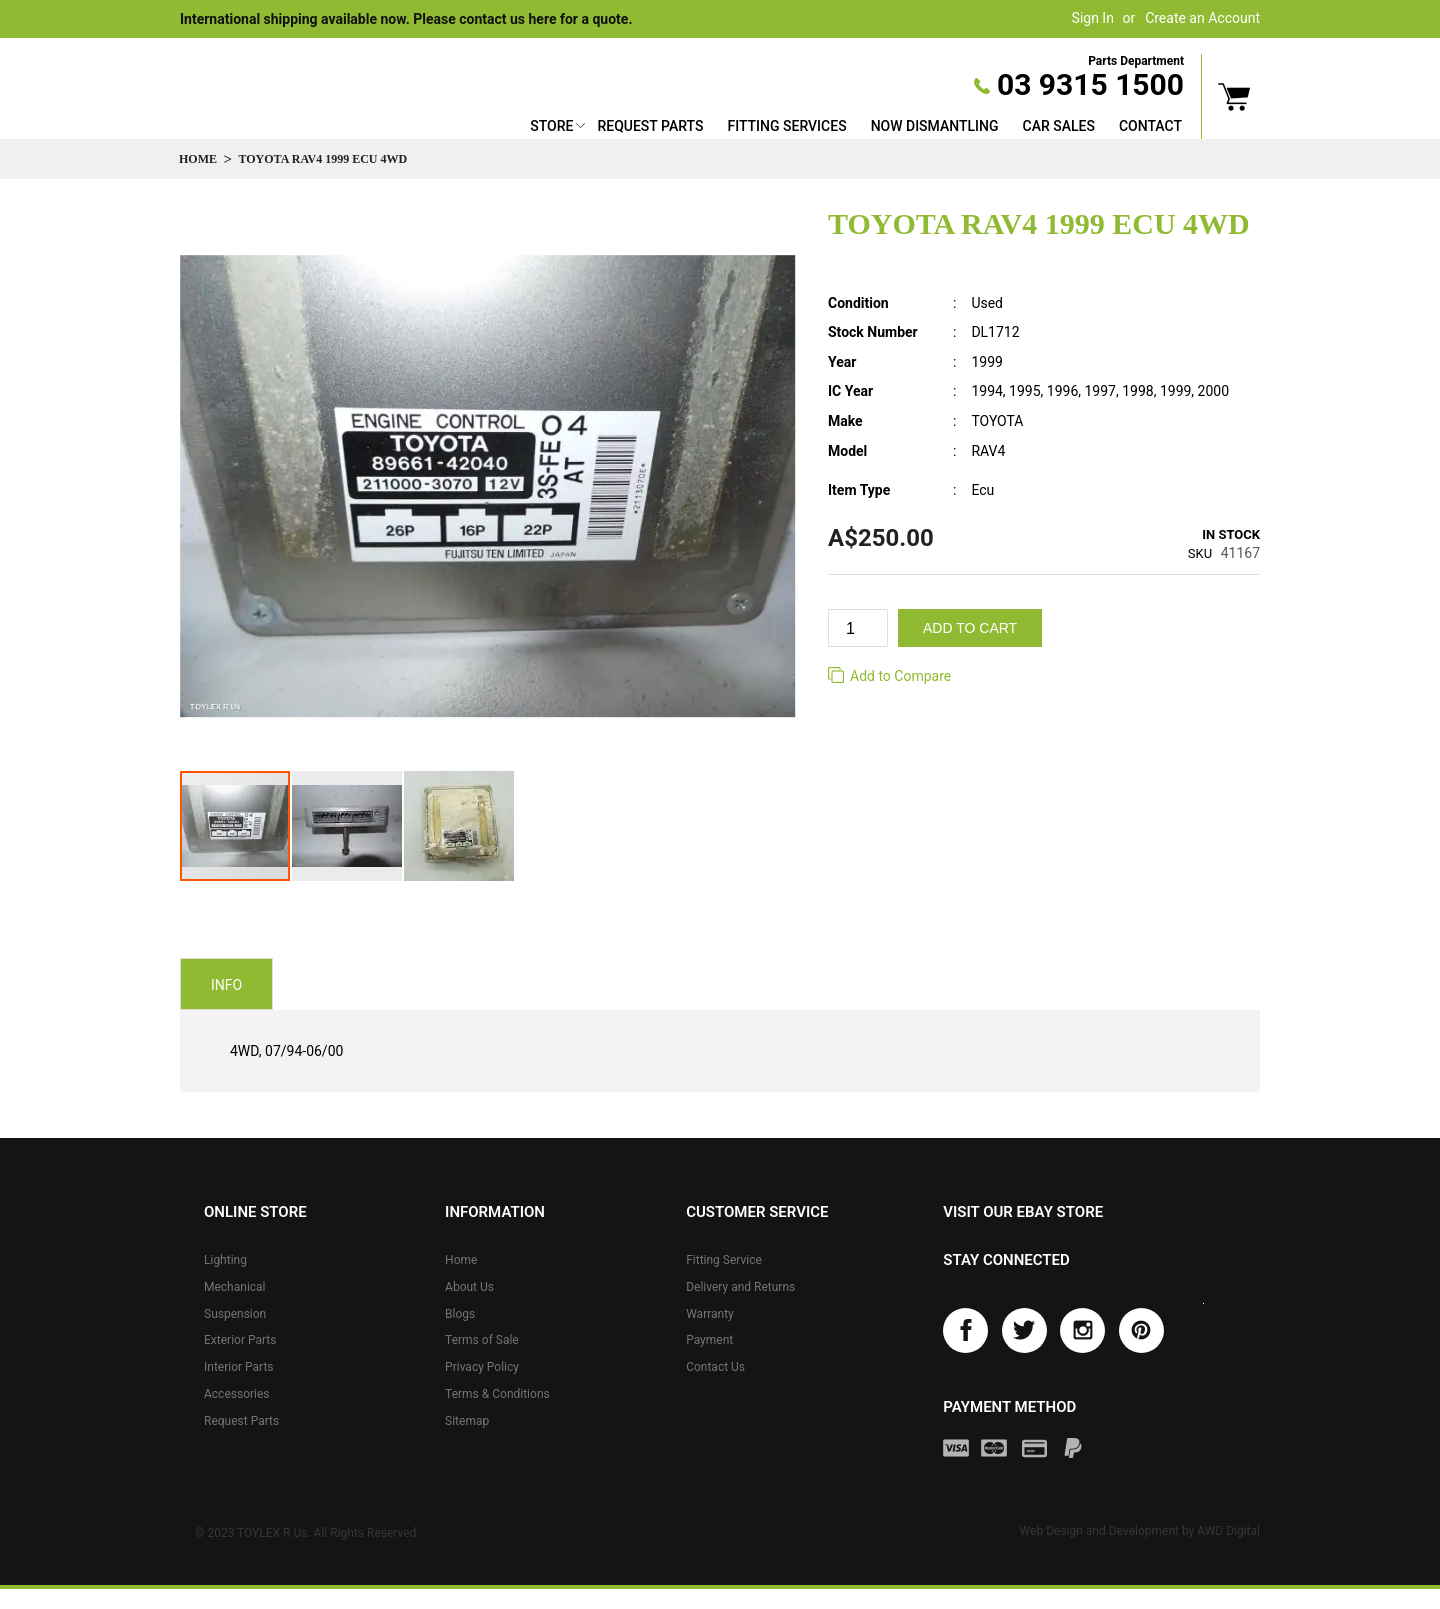 Image resolution: width=1440 pixels, height=1609 pixels. Describe the element at coordinates (1059, 126) in the screenshot. I see `Car Sales` at that location.